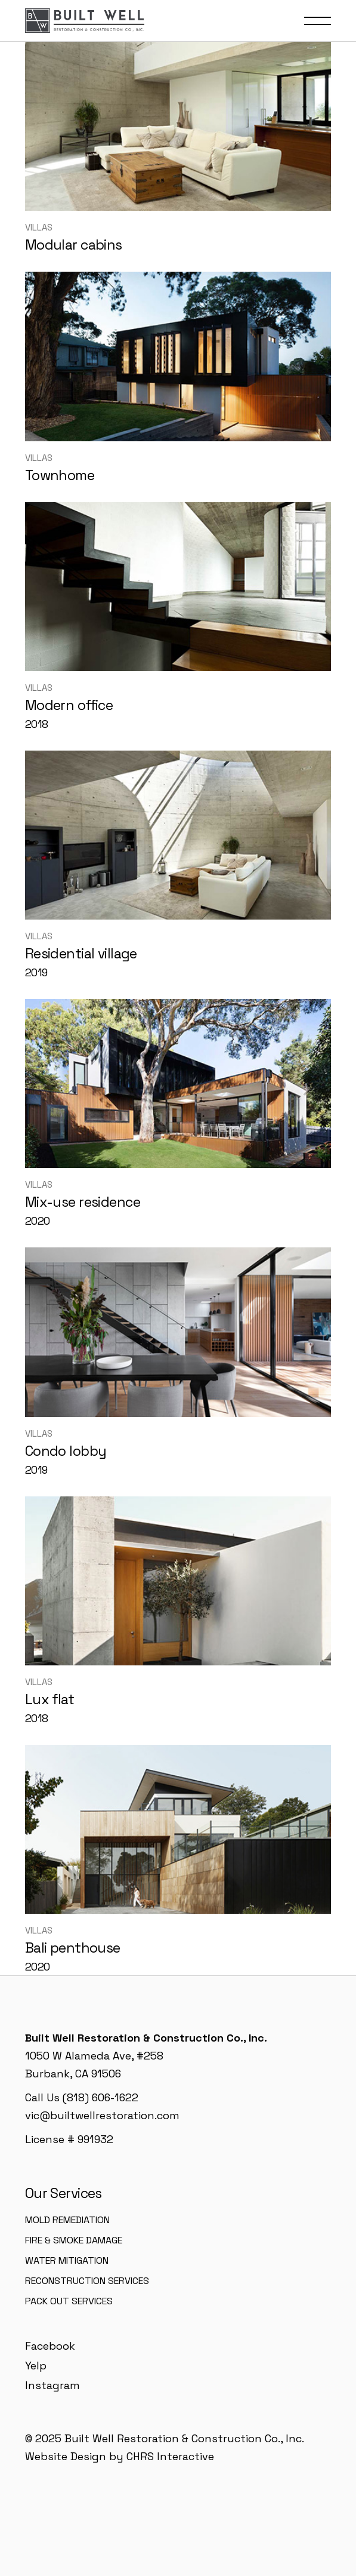  What do you see at coordinates (67, 2220) in the screenshot?
I see `Mold Remediation` at bounding box center [67, 2220].